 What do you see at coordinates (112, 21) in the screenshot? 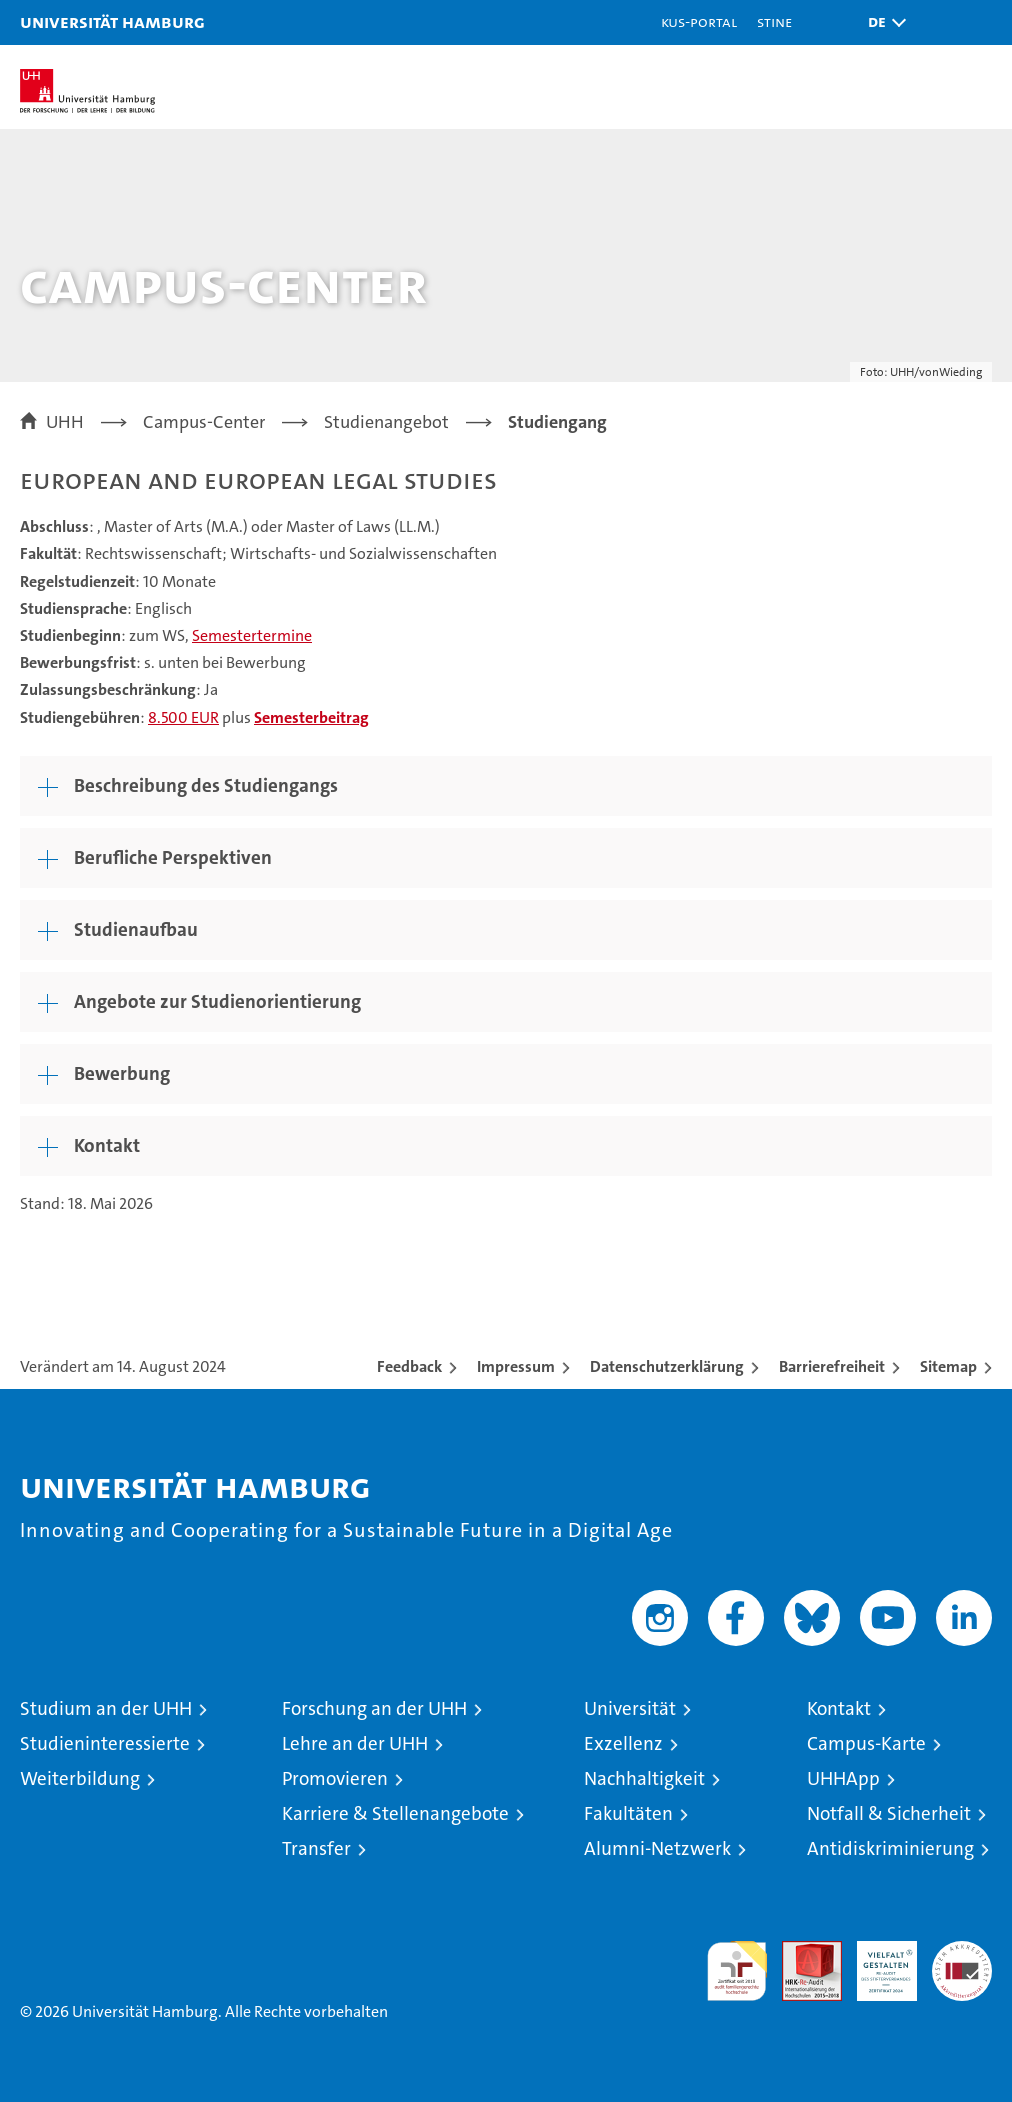
I see `Universität Hamburg` at bounding box center [112, 21].